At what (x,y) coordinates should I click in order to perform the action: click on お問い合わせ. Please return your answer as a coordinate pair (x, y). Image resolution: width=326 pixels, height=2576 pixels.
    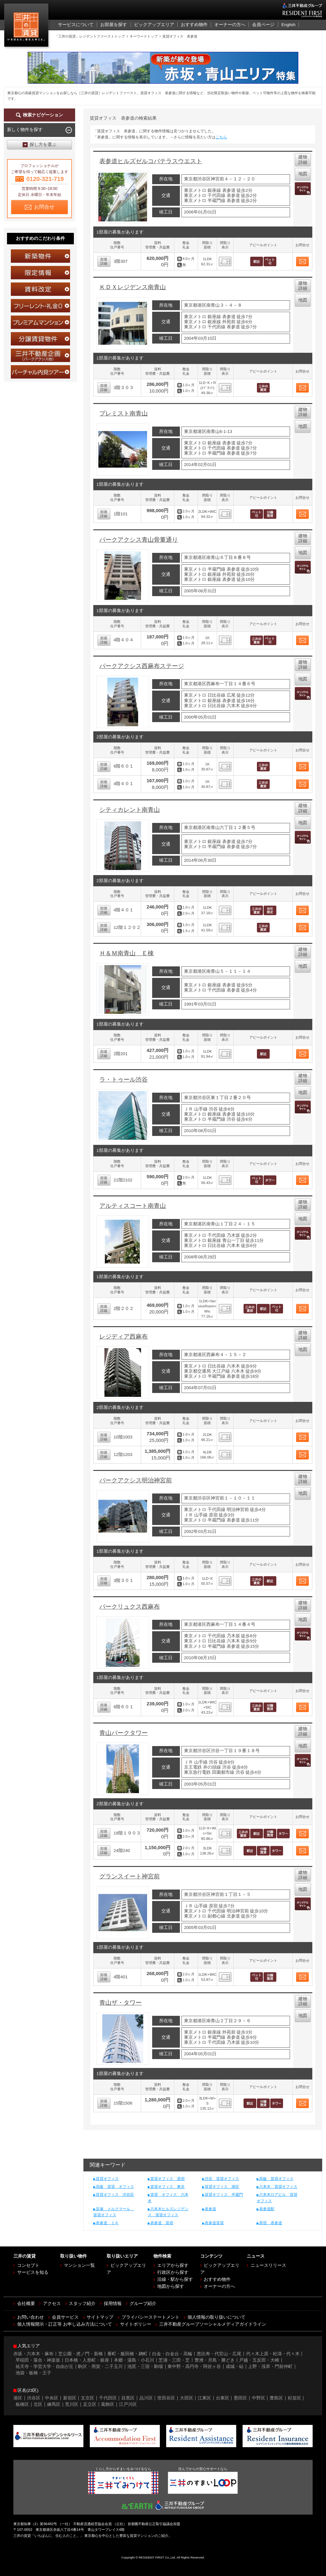
    Looking at the image, I should click on (30, 2317).